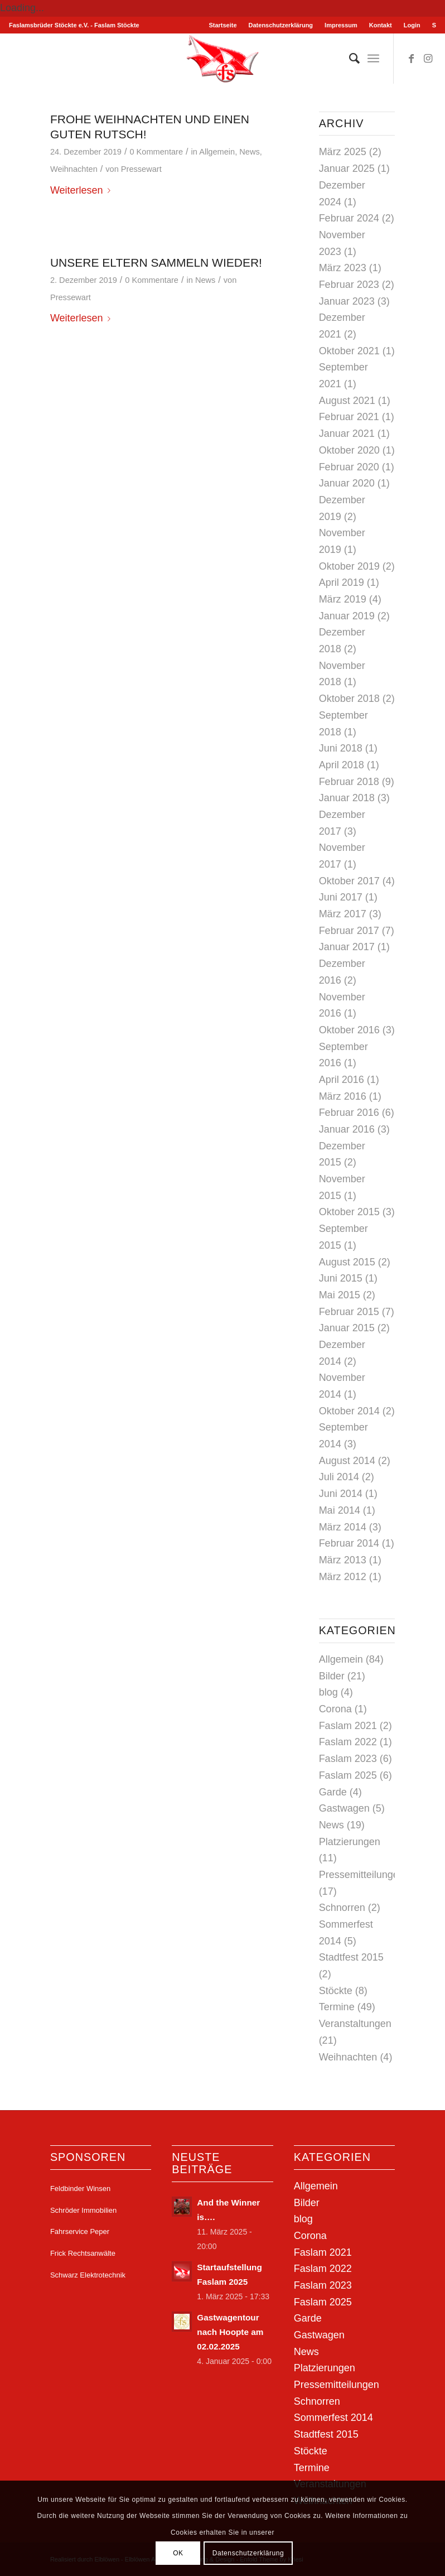 This screenshot has width=445, height=2576. What do you see at coordinates (349, 698) in the screenshot?
I see `Oktober 2018` at bounding box center [349, 698].